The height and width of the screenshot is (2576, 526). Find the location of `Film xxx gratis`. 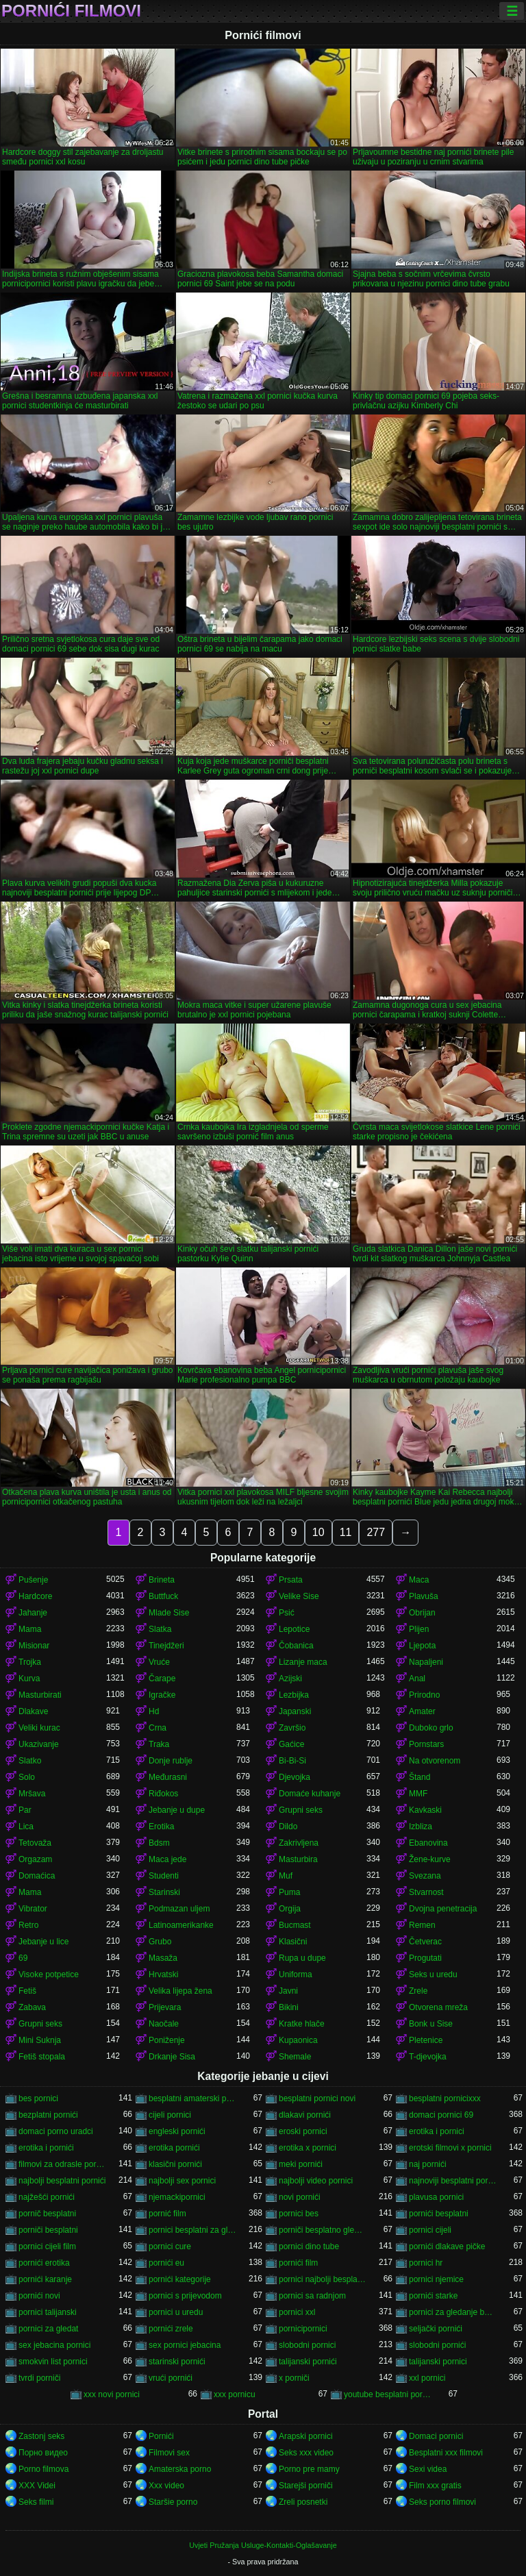

Film xxx gratis is located at coordinates (435, 2485).